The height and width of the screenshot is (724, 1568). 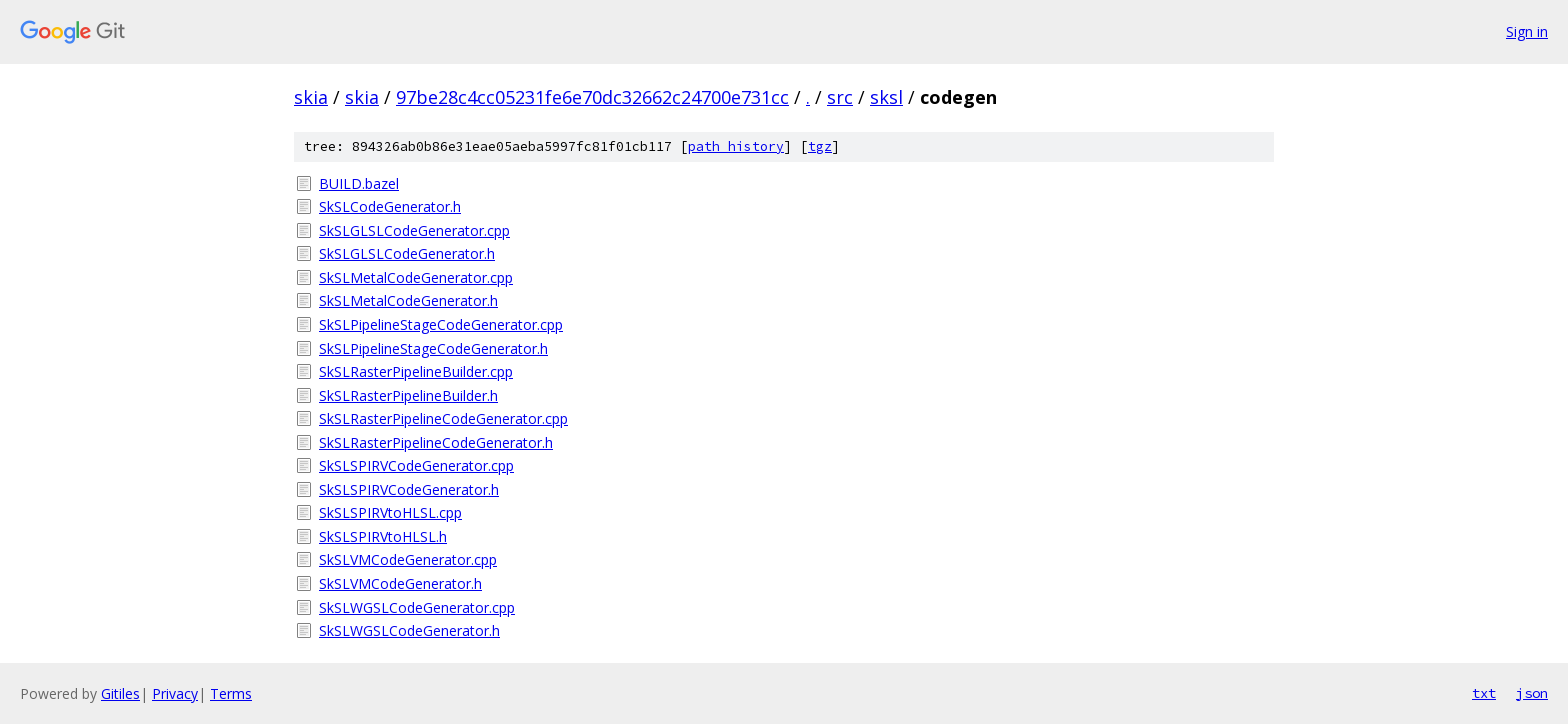 What do you see at coordinates (443, 418) in the screenshot?
I see `SkSLRasterPipelineCodeGenerator.cpp` at bounding box center [443, 418].